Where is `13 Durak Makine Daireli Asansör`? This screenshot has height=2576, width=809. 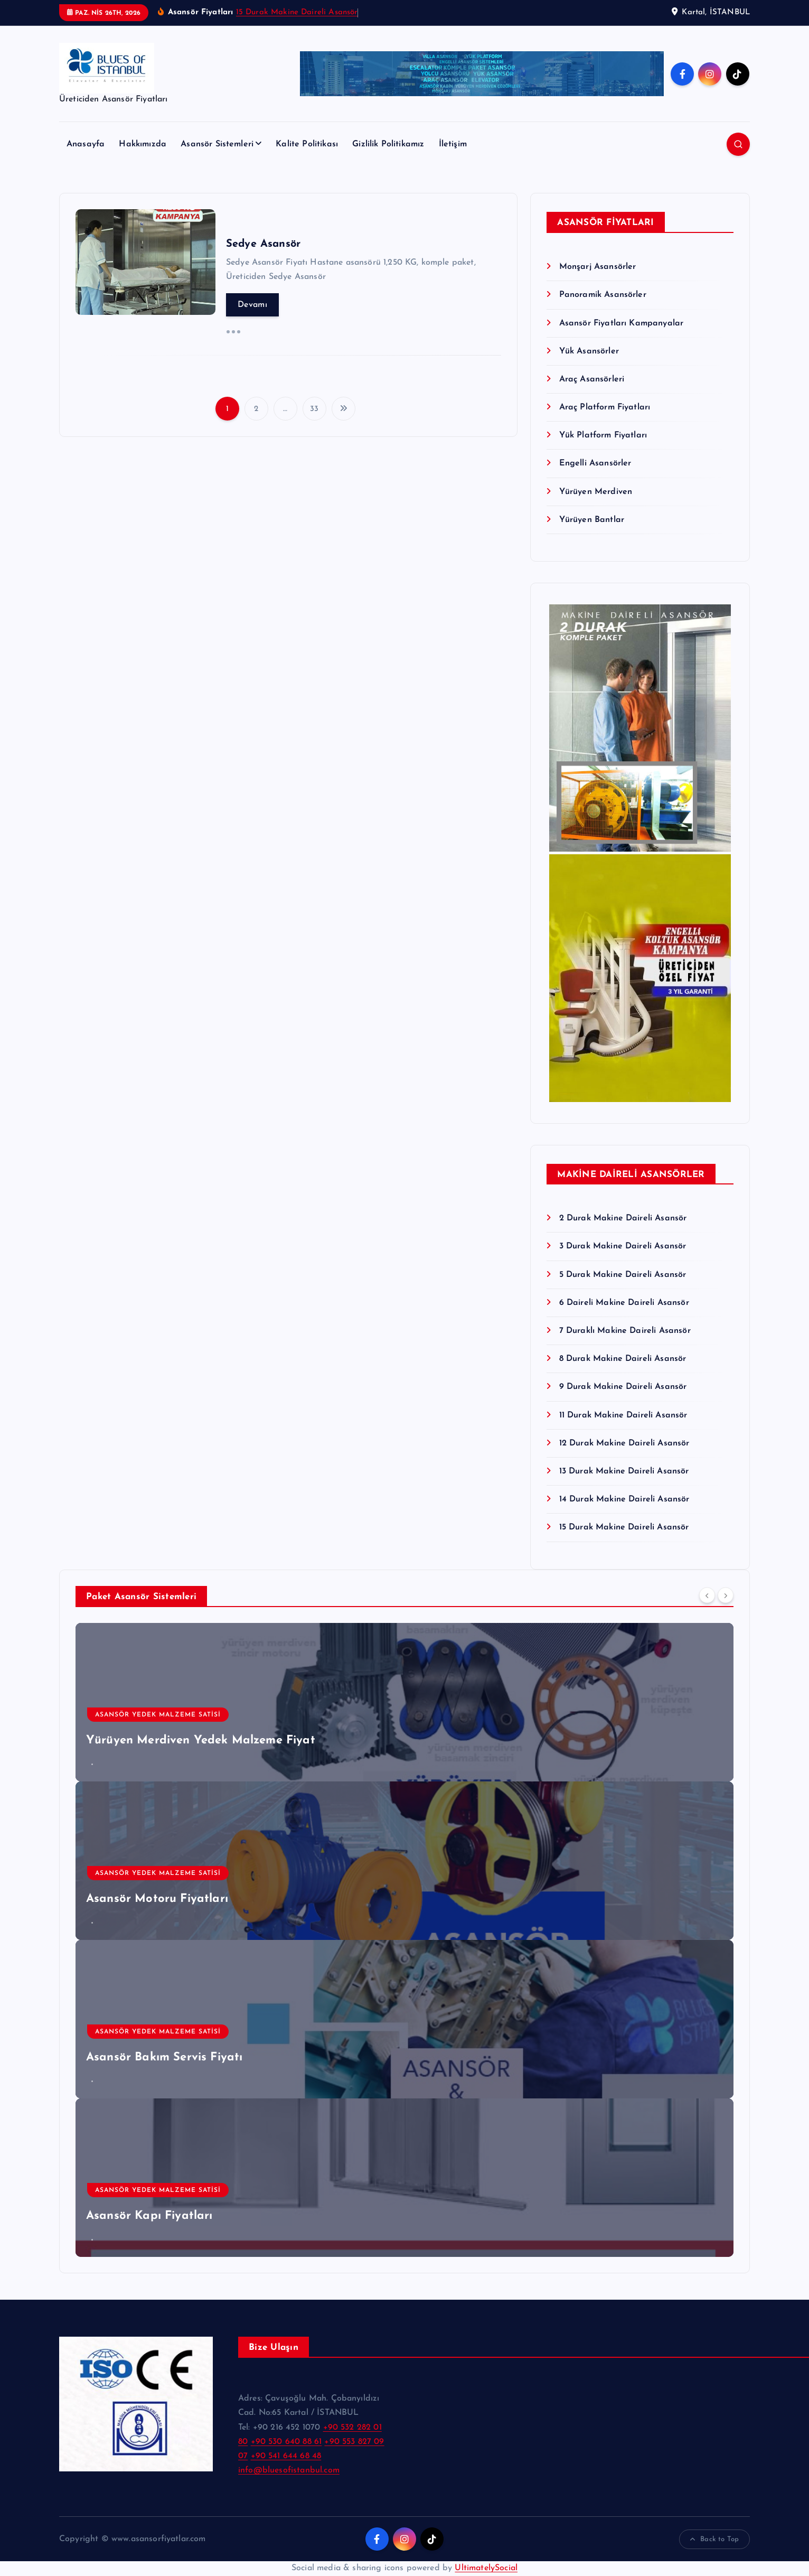 13 Durak Makine Daireli Asansör is located at coordinates (624, 1471).